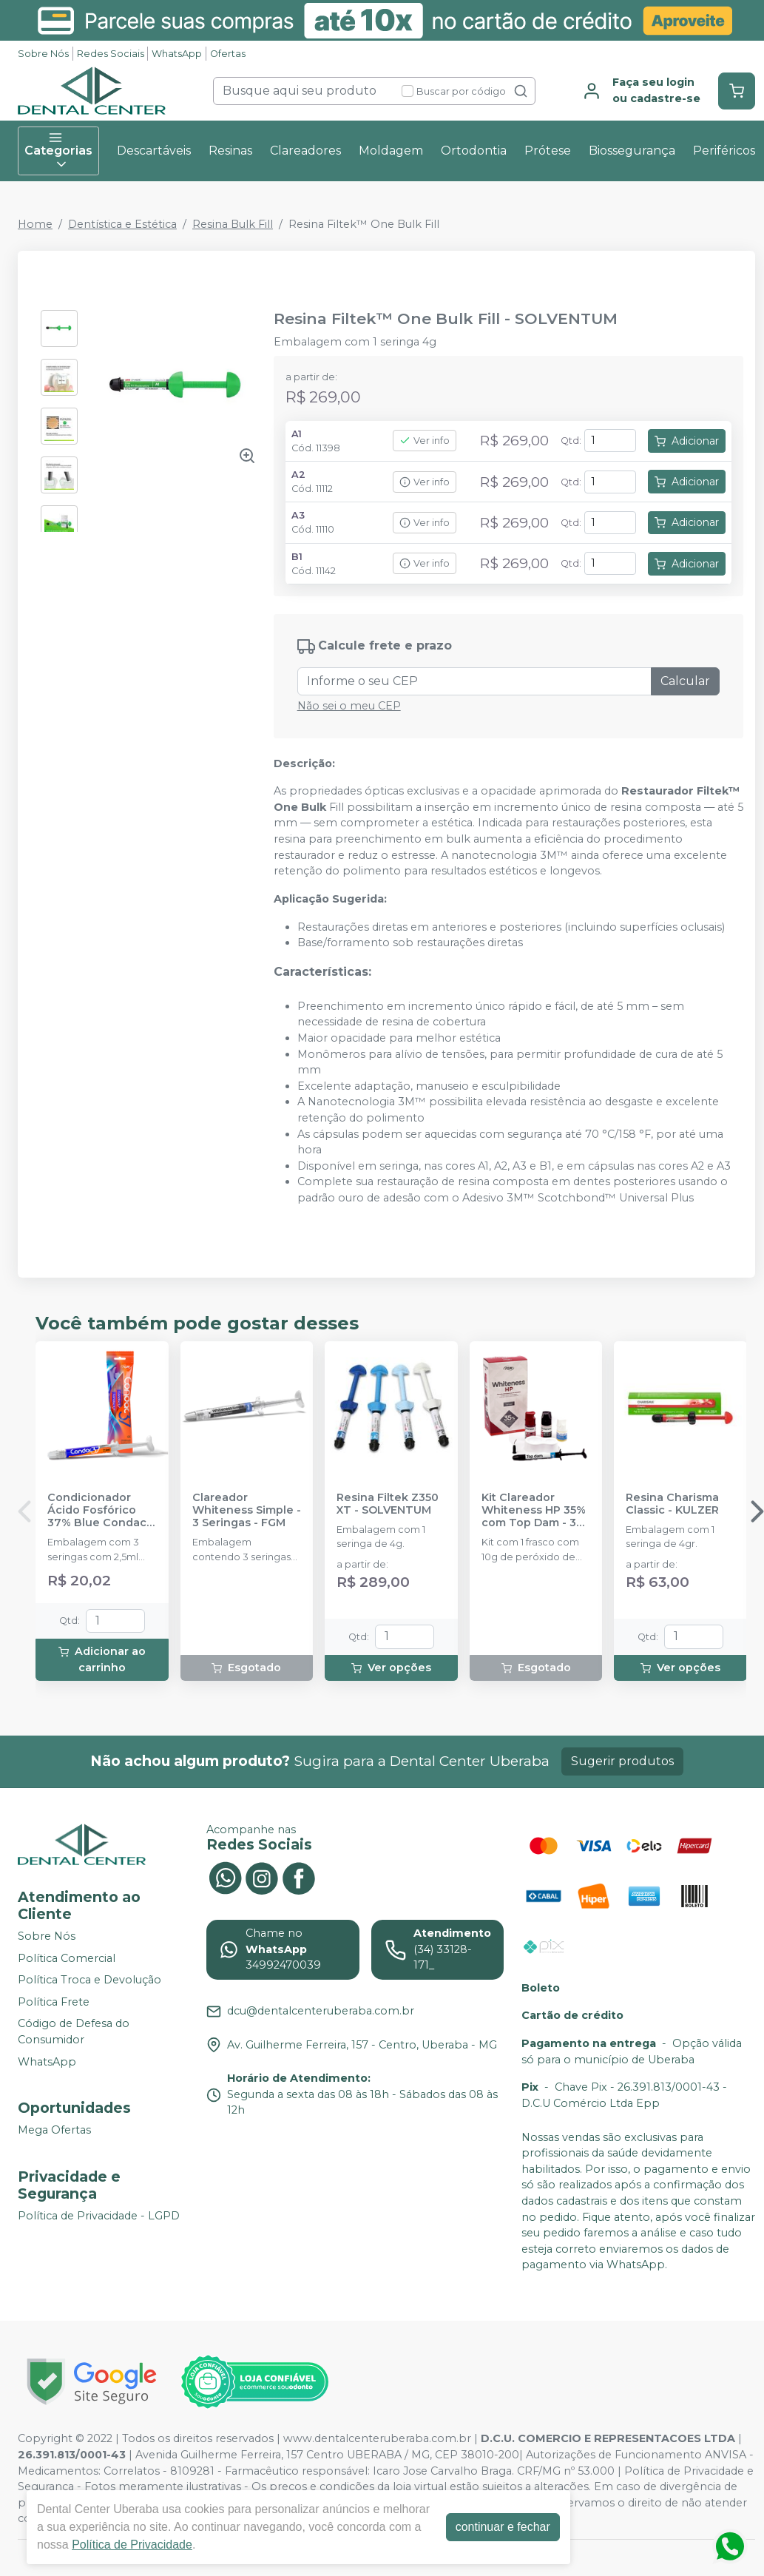 The image size is (764, 2576). Describe the element at coordinates (177, 53) in the screenshot. I see `WhatsApp` at that location.